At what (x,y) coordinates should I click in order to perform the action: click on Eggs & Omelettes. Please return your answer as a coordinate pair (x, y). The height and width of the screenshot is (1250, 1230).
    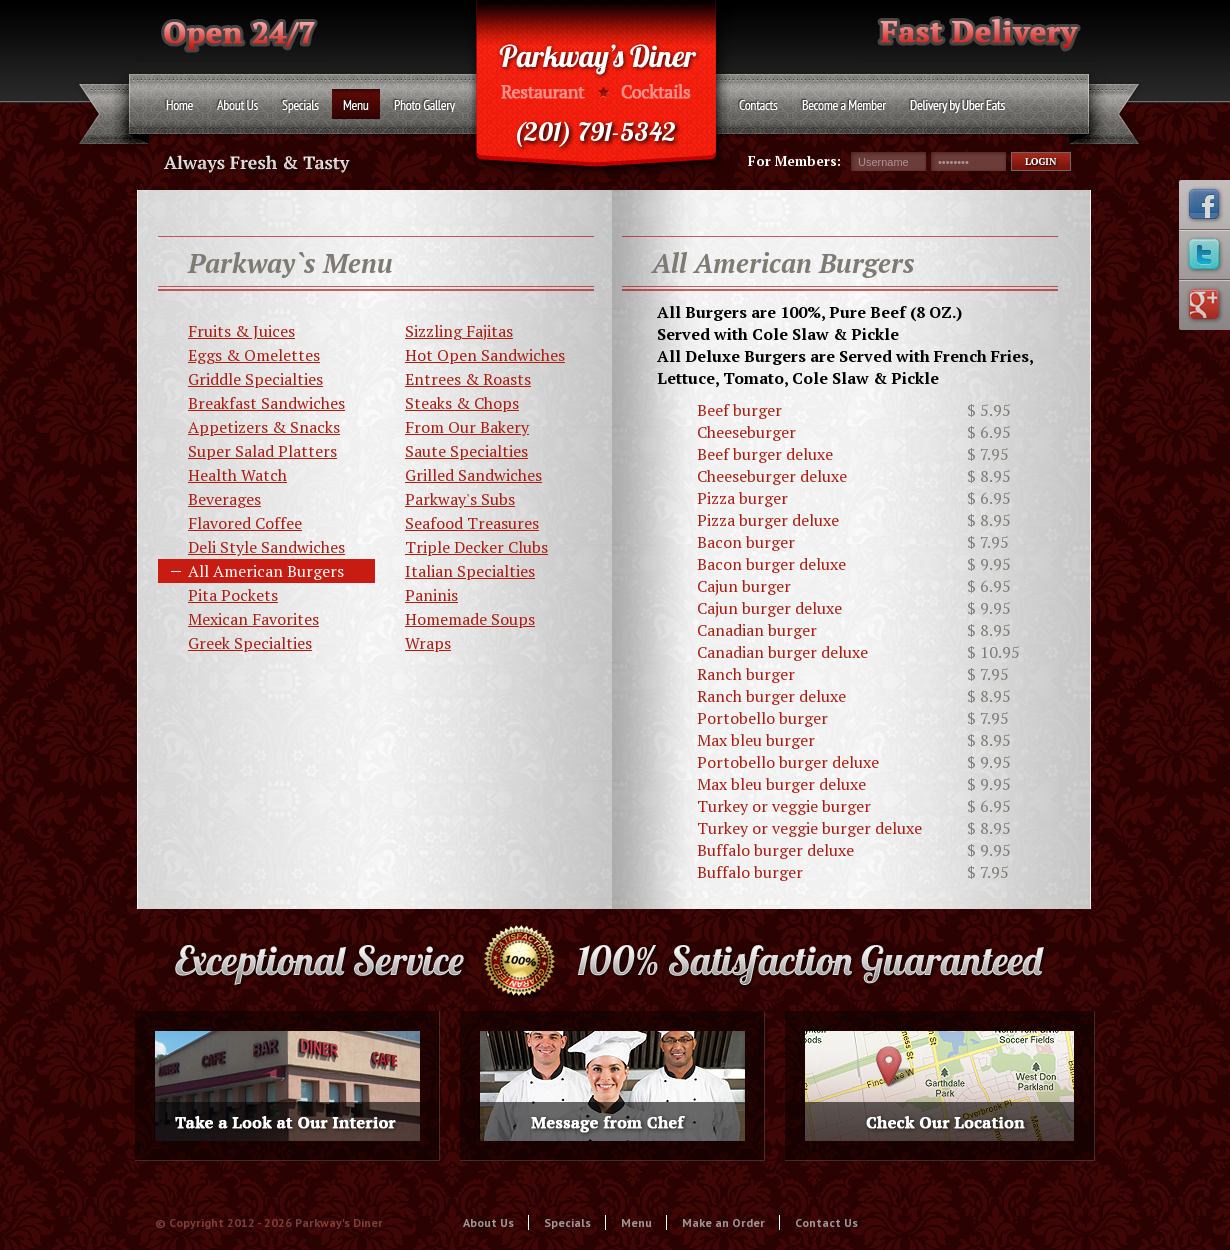
    Looking at the image, I should click on (254, 355).